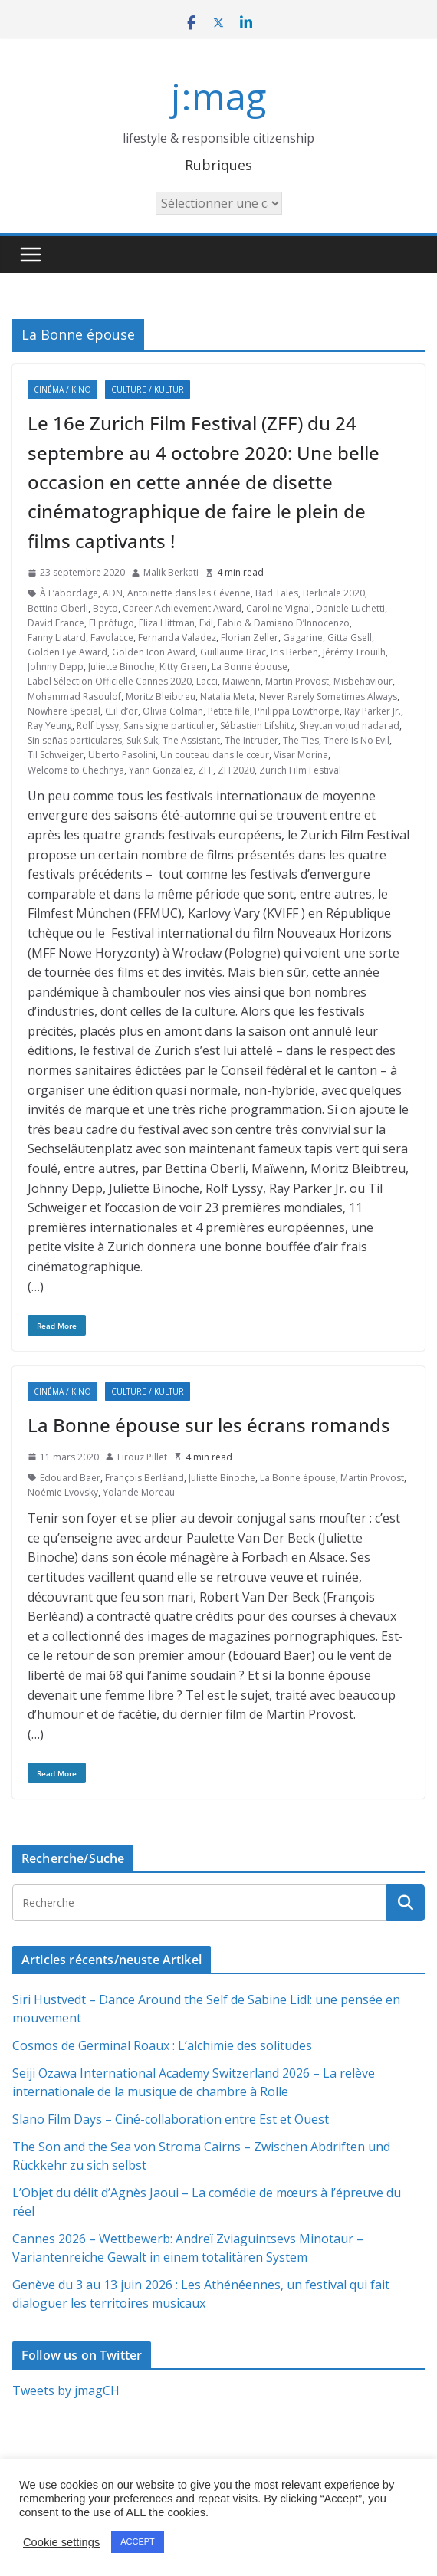 The image size is (437, 2576). I want to click on Guillaume Brac, so click(233, 652).